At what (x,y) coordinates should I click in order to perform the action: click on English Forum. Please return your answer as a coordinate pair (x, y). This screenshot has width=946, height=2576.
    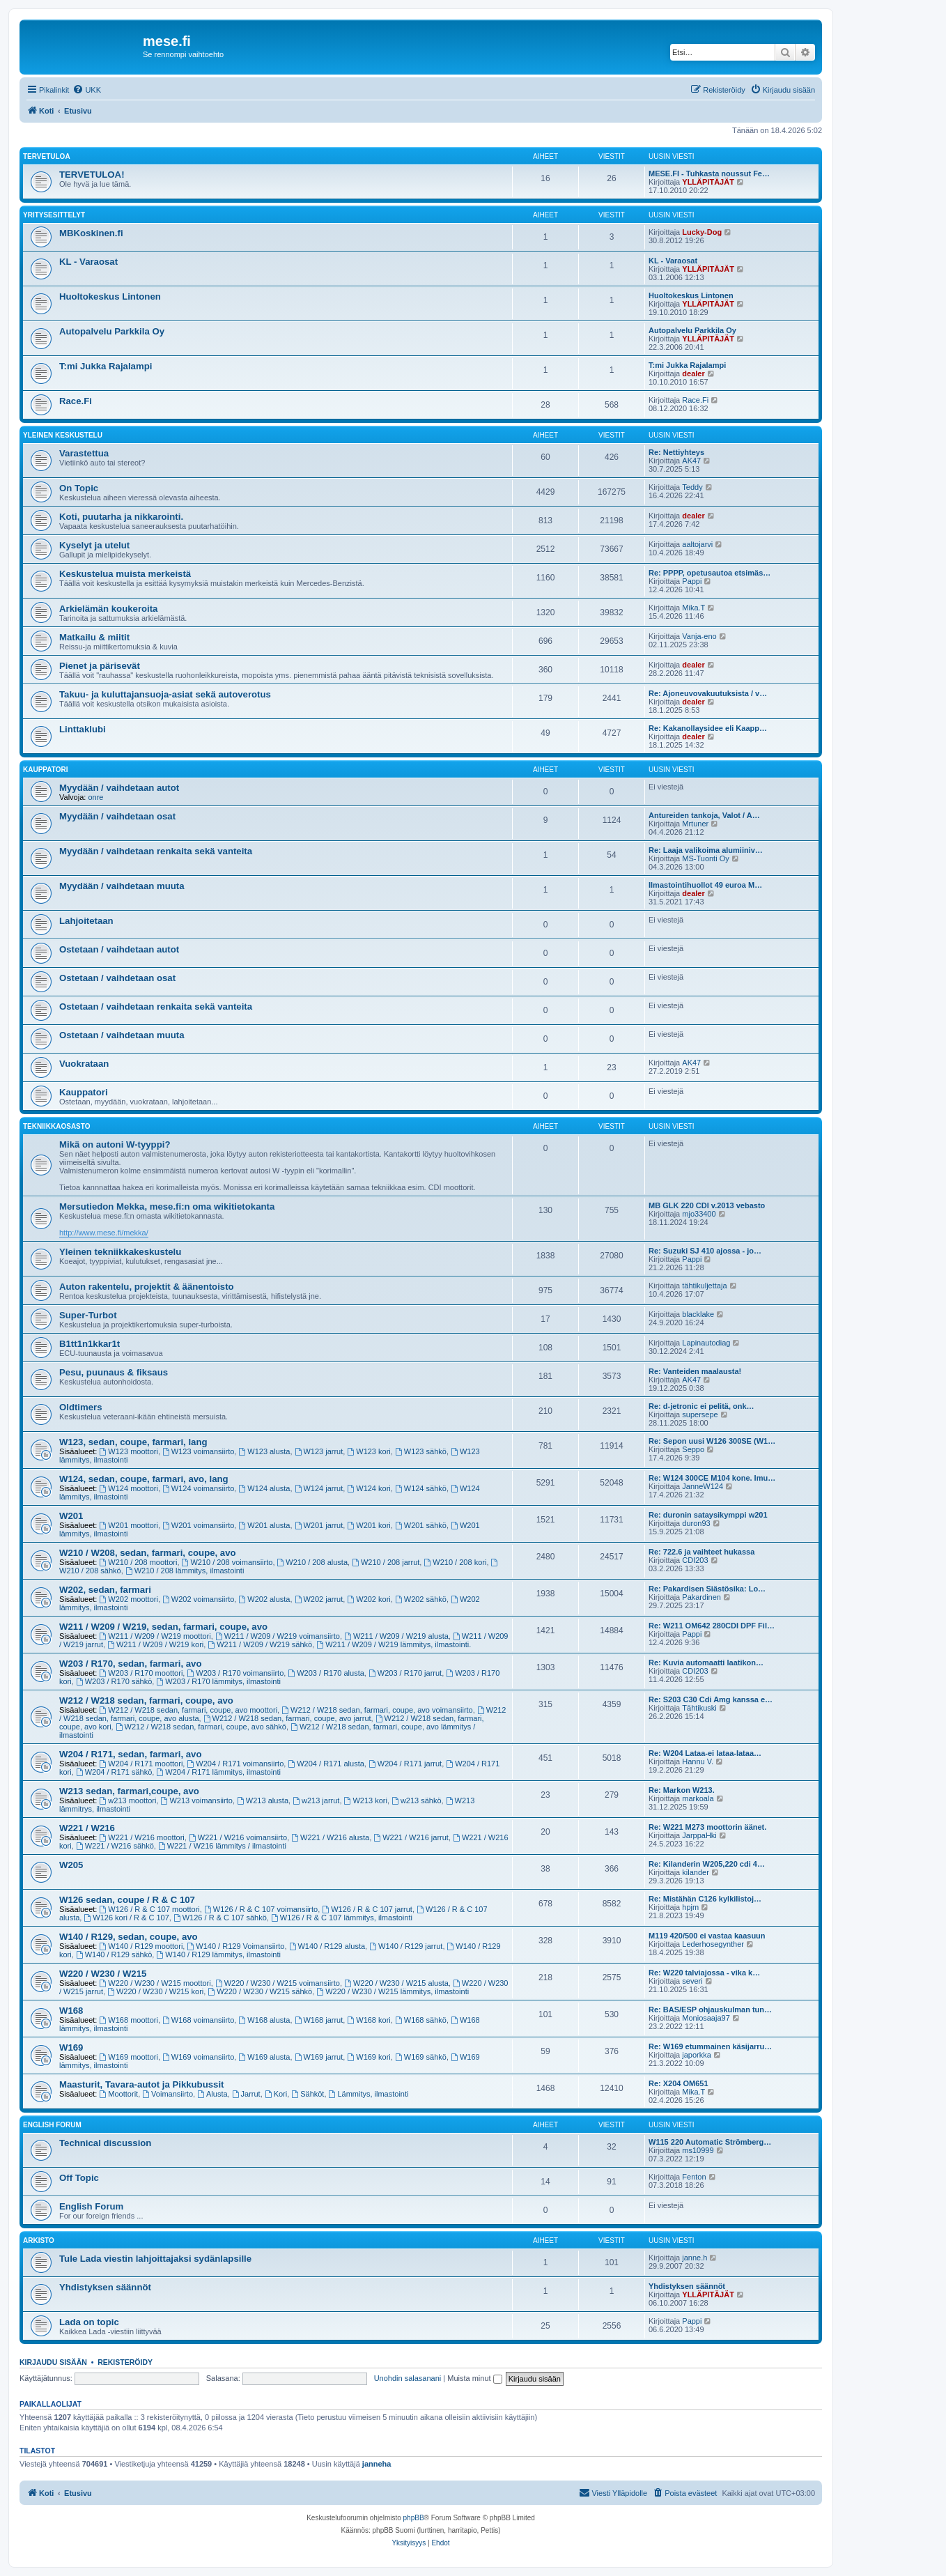
    Looking at the image, I should click on (52, 2125).